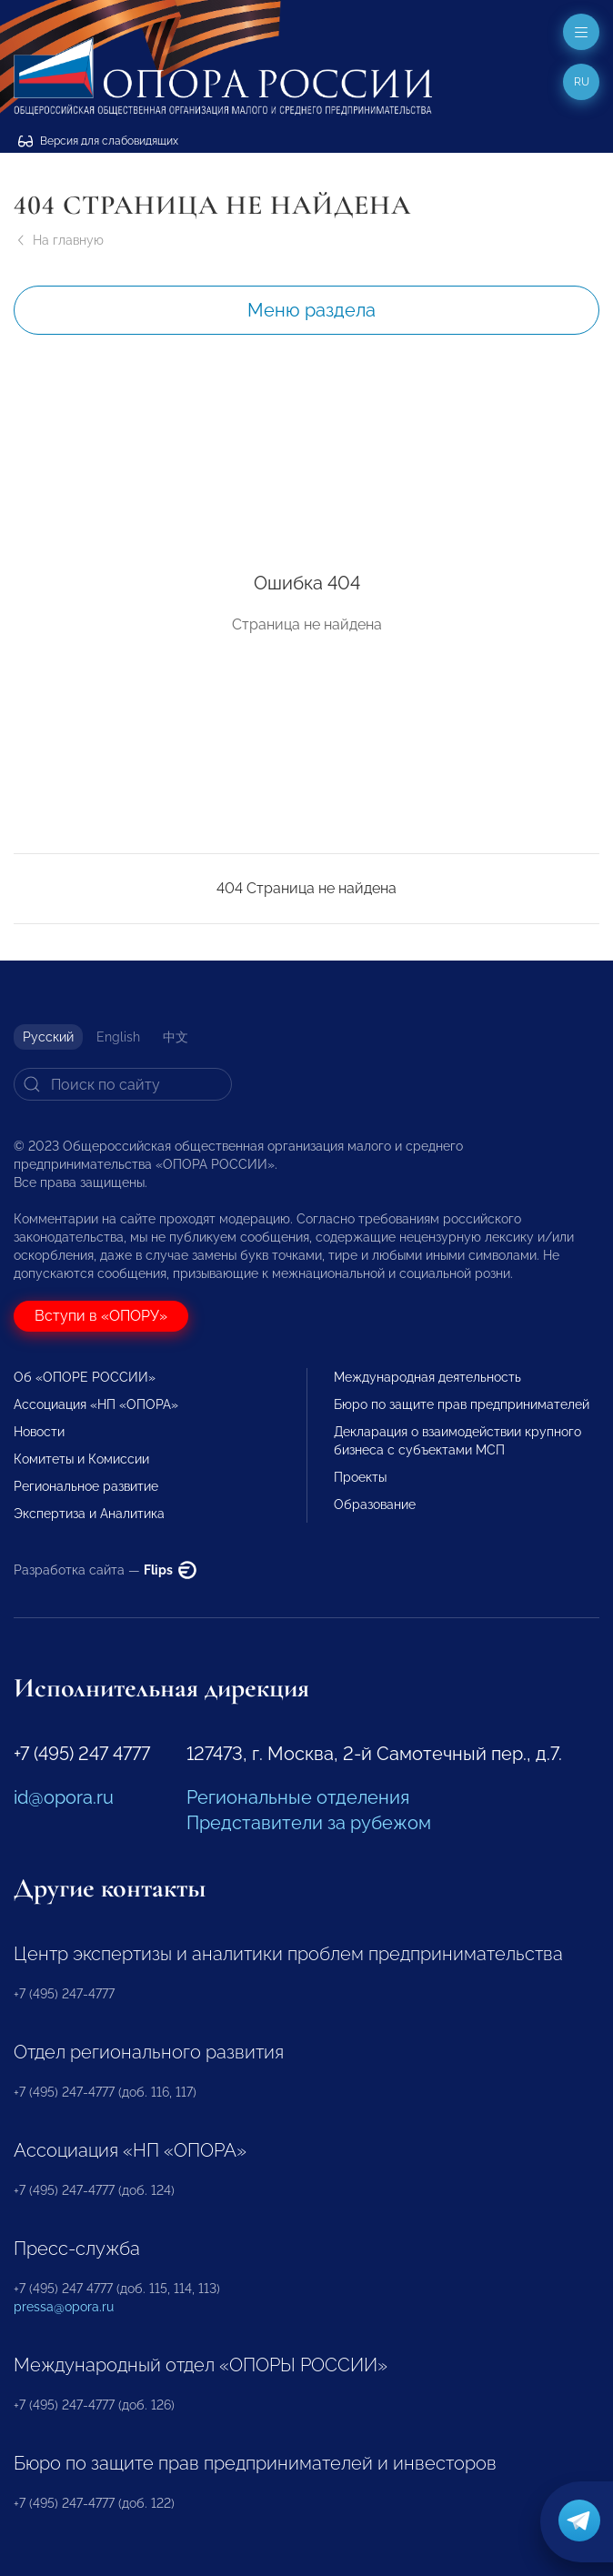  What do you see at coordinates (123, 1084) in the screenshot?
I see `[Search]` at bounding box center [123, 1084].